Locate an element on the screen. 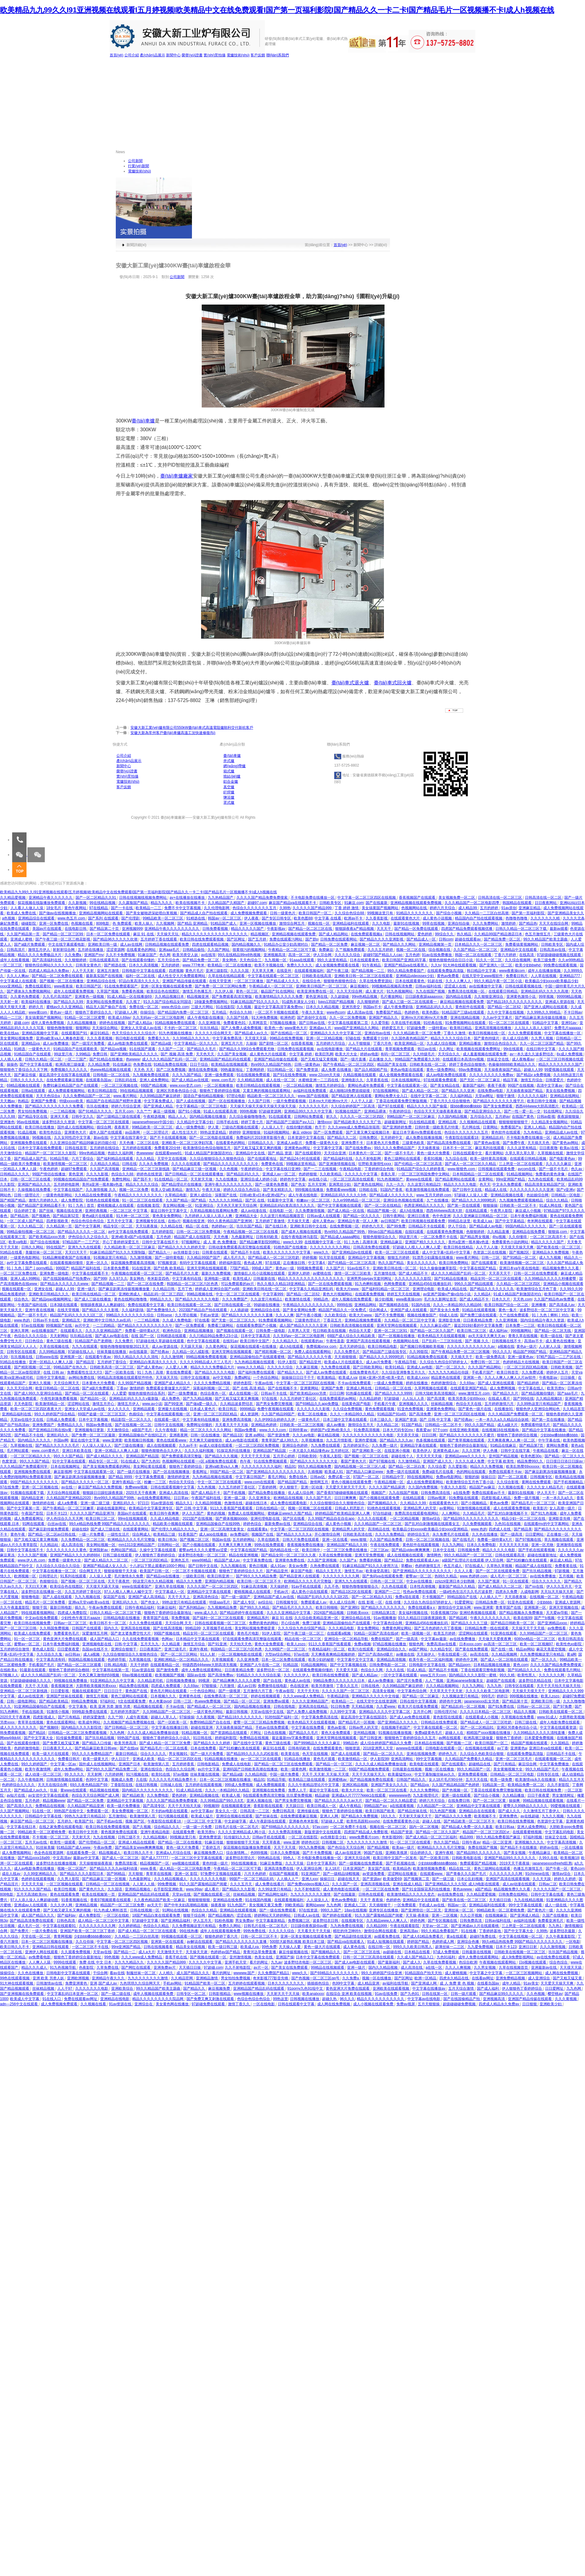  超碰人人在 is located at coordinates (454, 1733).